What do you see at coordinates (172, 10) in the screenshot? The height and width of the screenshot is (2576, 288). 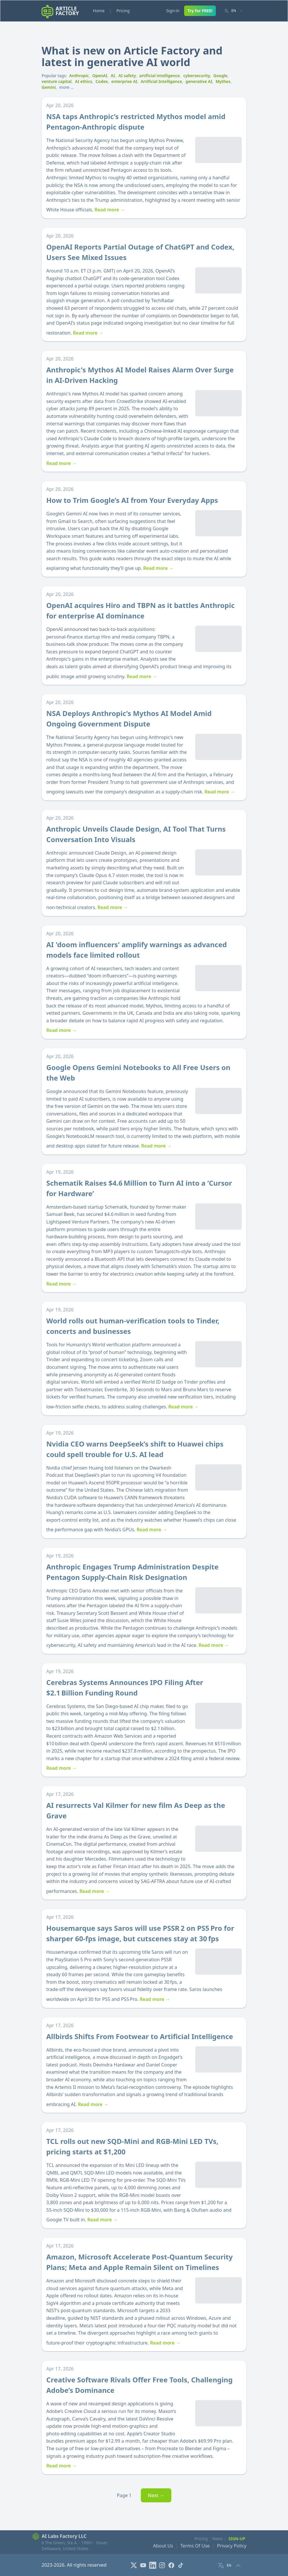 I see `Sign-in` at bounding box center [172, 10].